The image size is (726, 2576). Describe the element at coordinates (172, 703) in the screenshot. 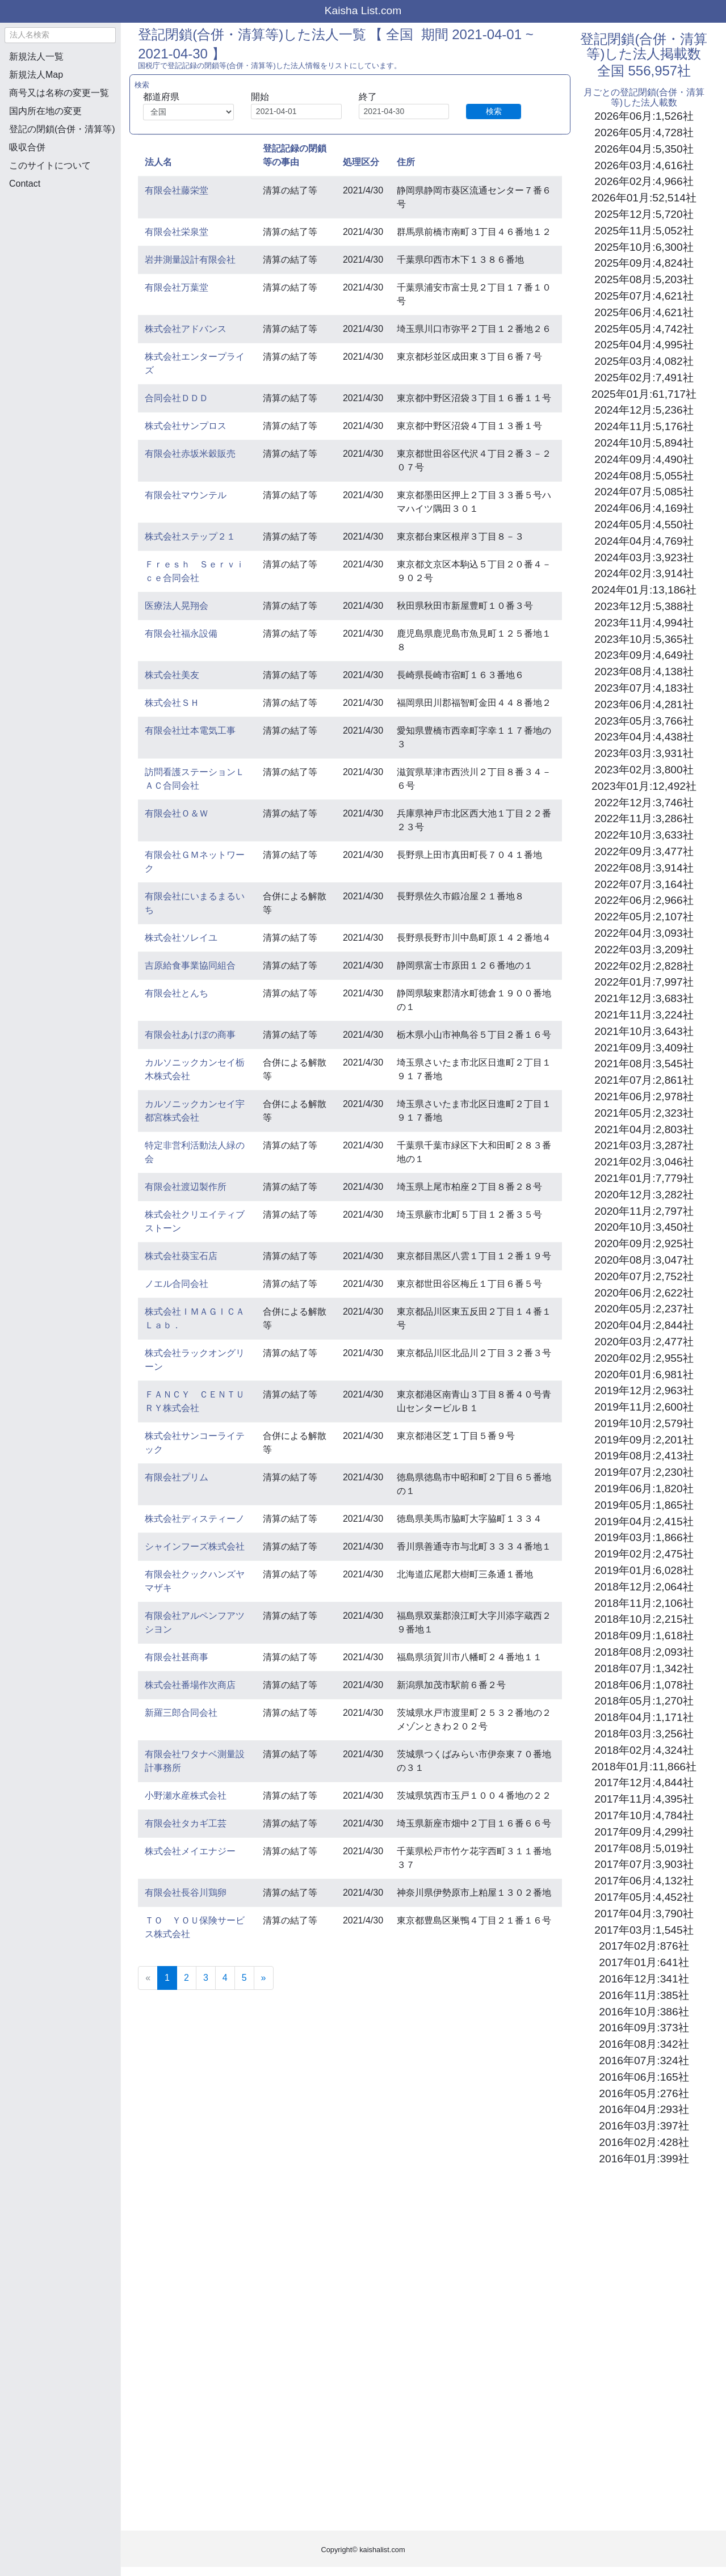

I see `株式会社ＳＨ` at that location.